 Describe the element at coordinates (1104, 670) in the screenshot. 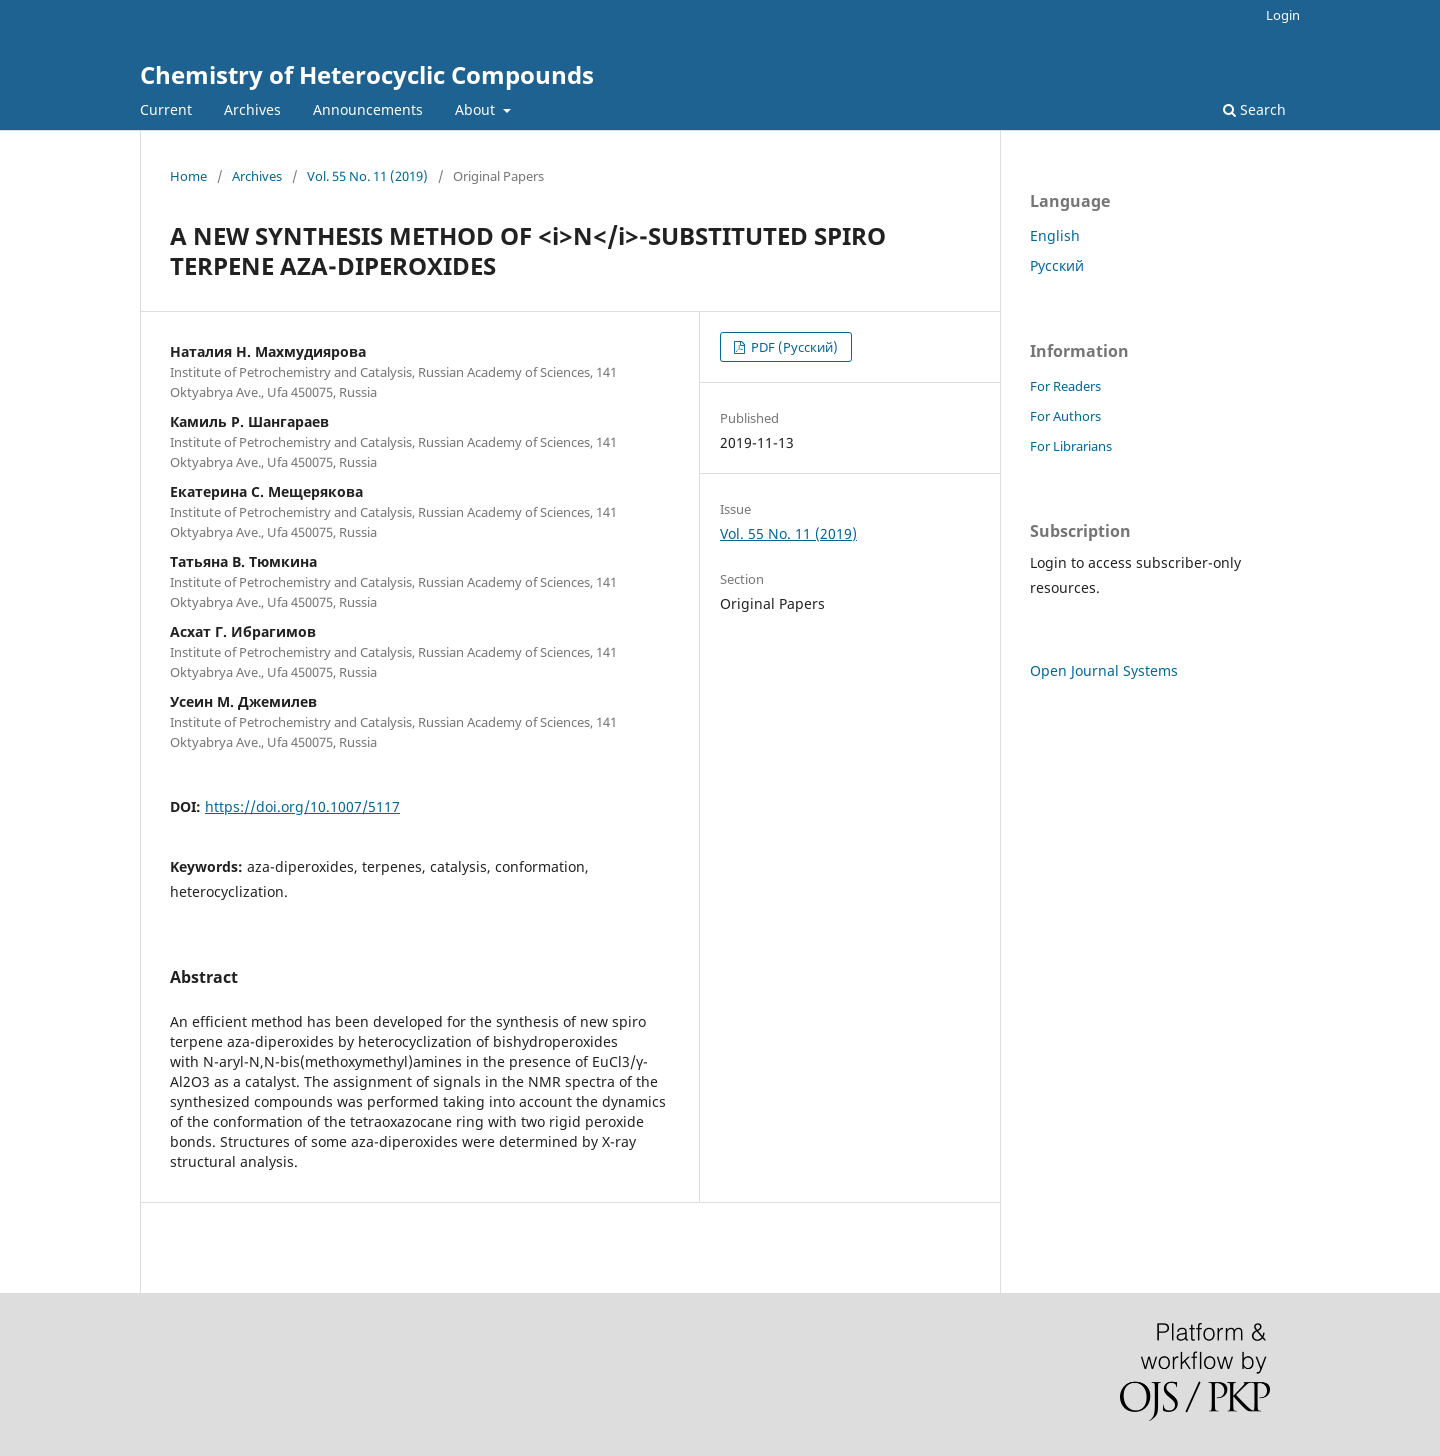

I see `Open Journal Systems` at that location.